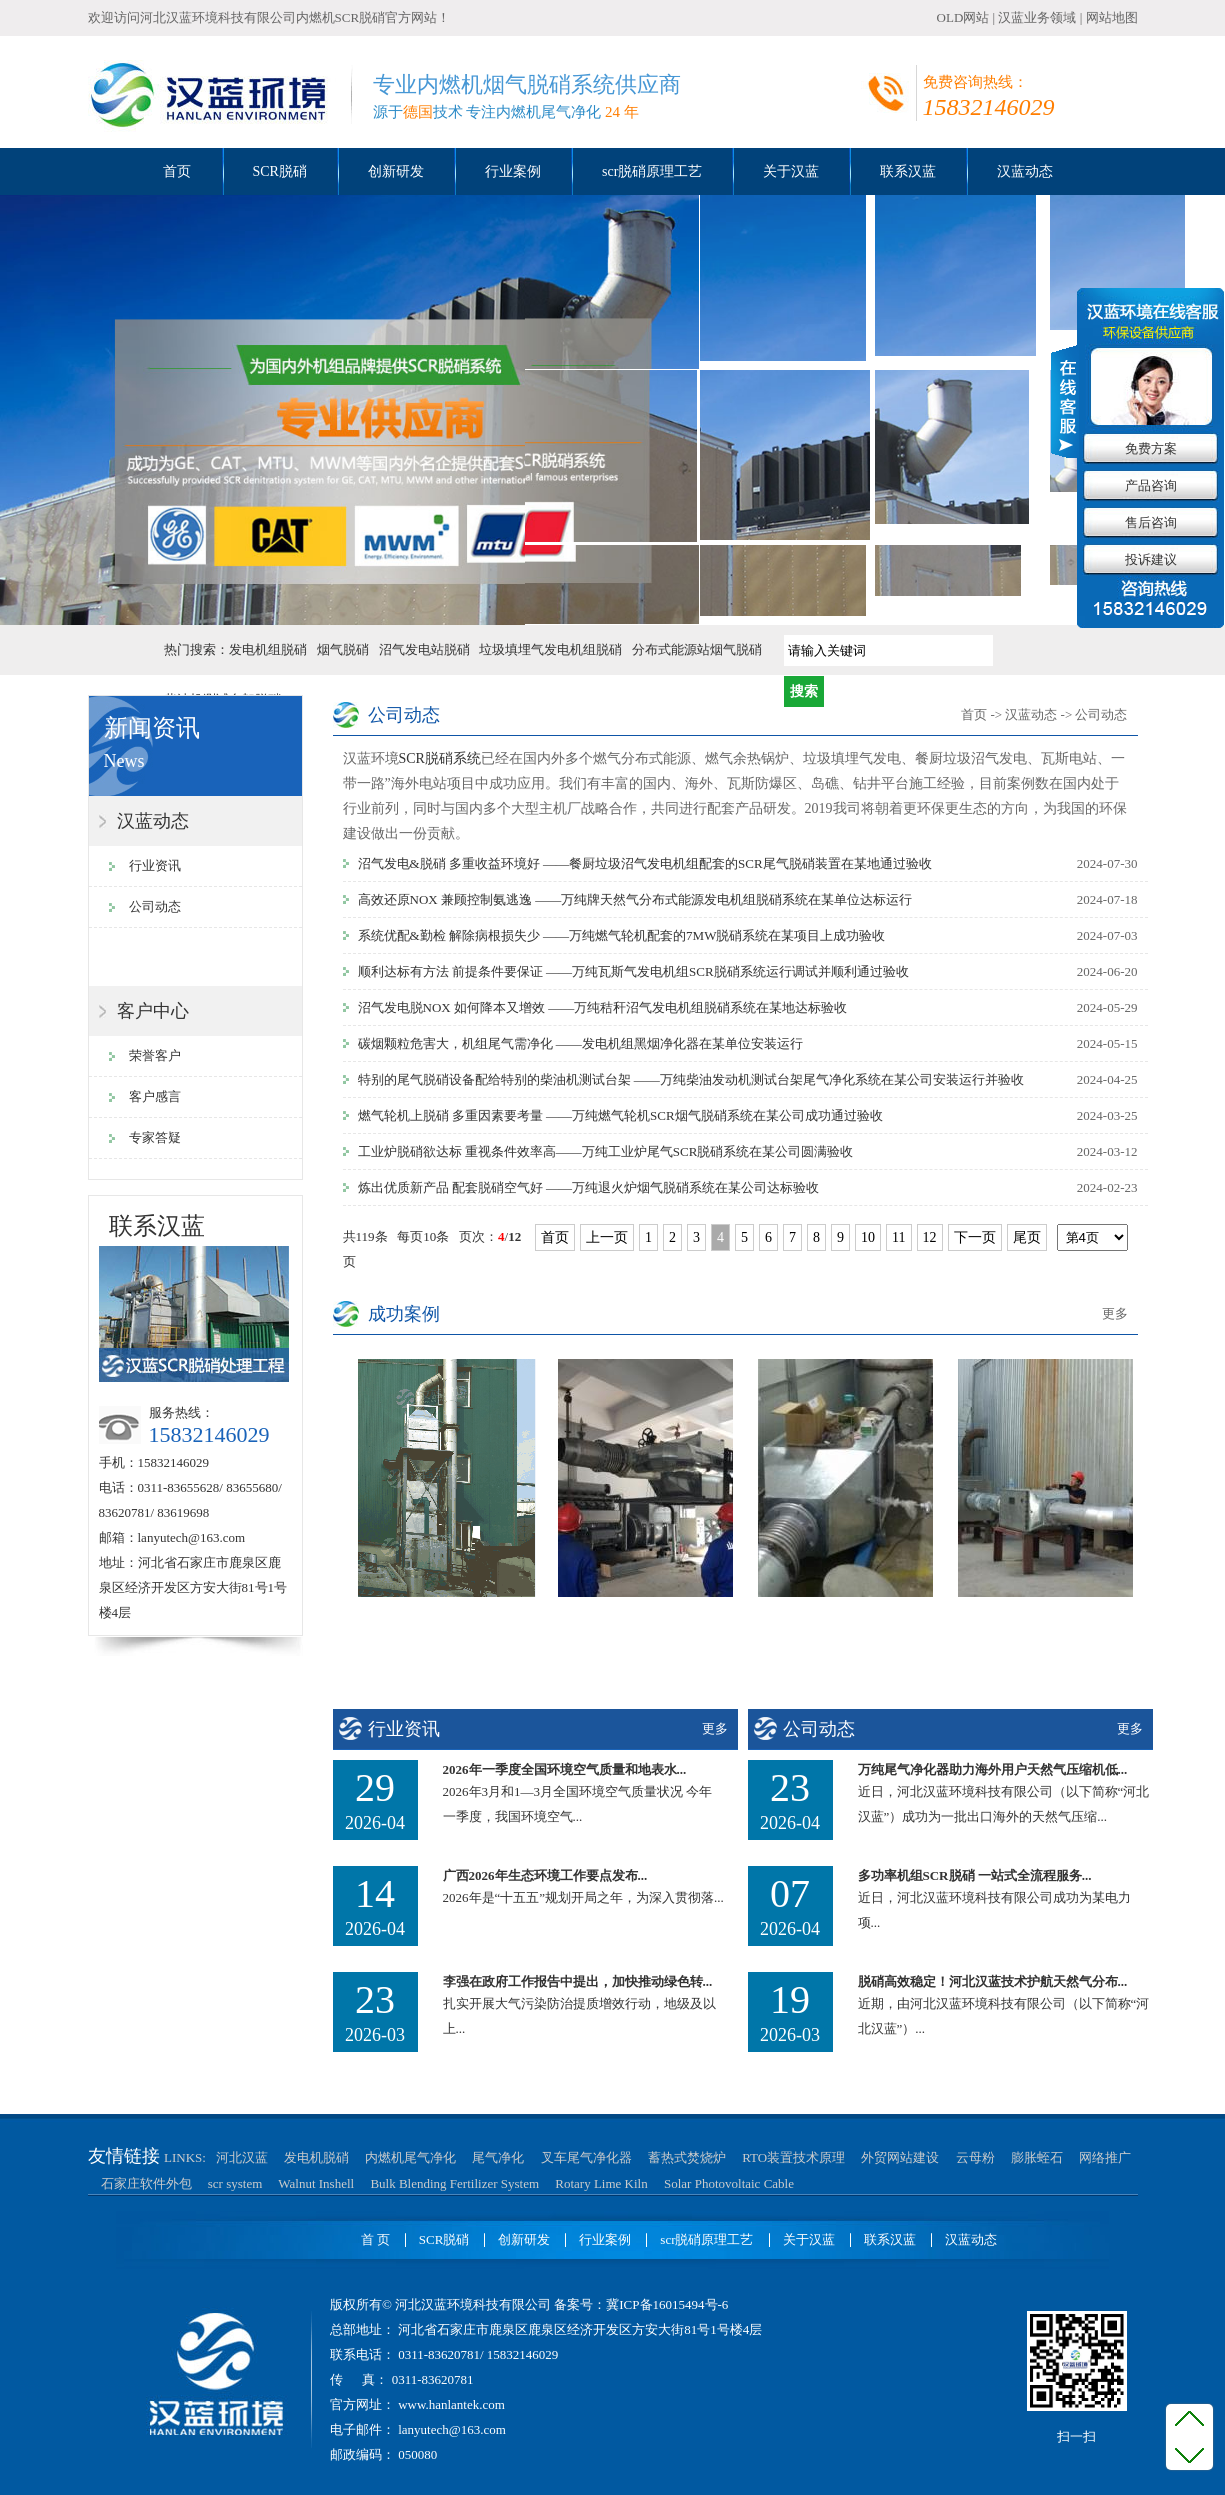 The image size is (1225, 2495). Describe the element at coordinates (1151, 485) in the screenshot. I see `产品咨询` at that location.